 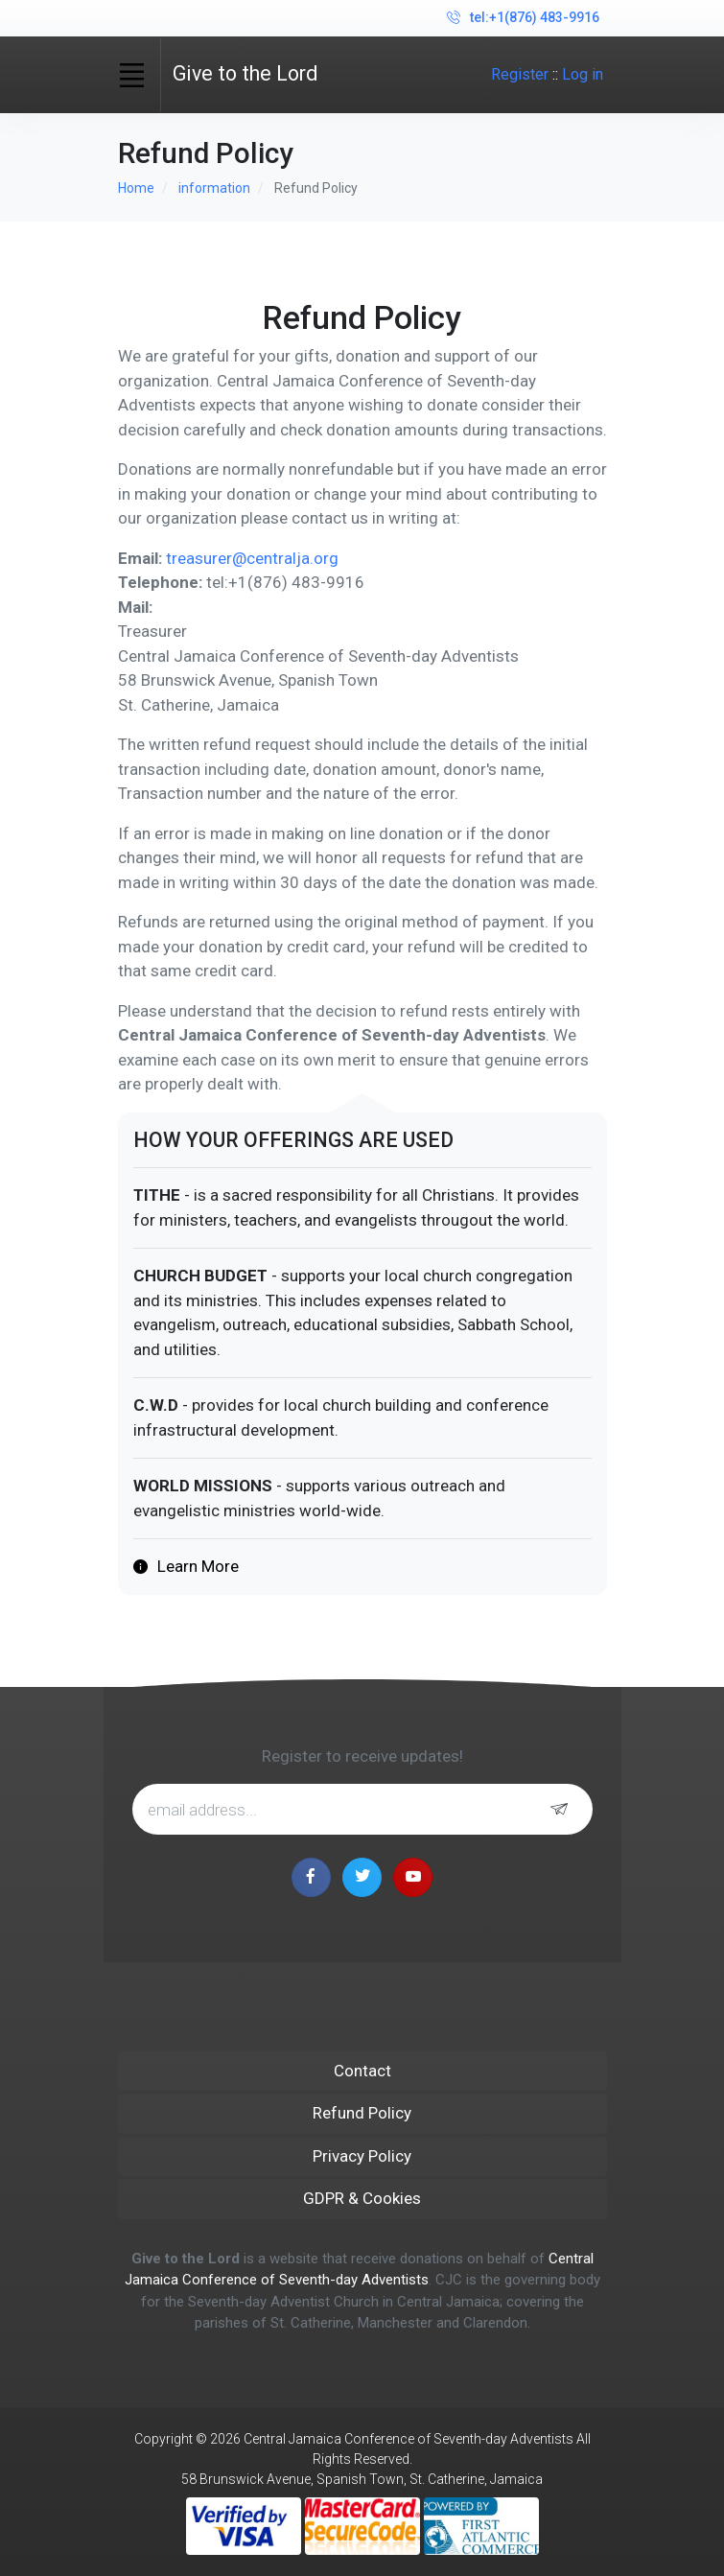 I want to click on Privacy Policy, so click(x=362, y=2156).